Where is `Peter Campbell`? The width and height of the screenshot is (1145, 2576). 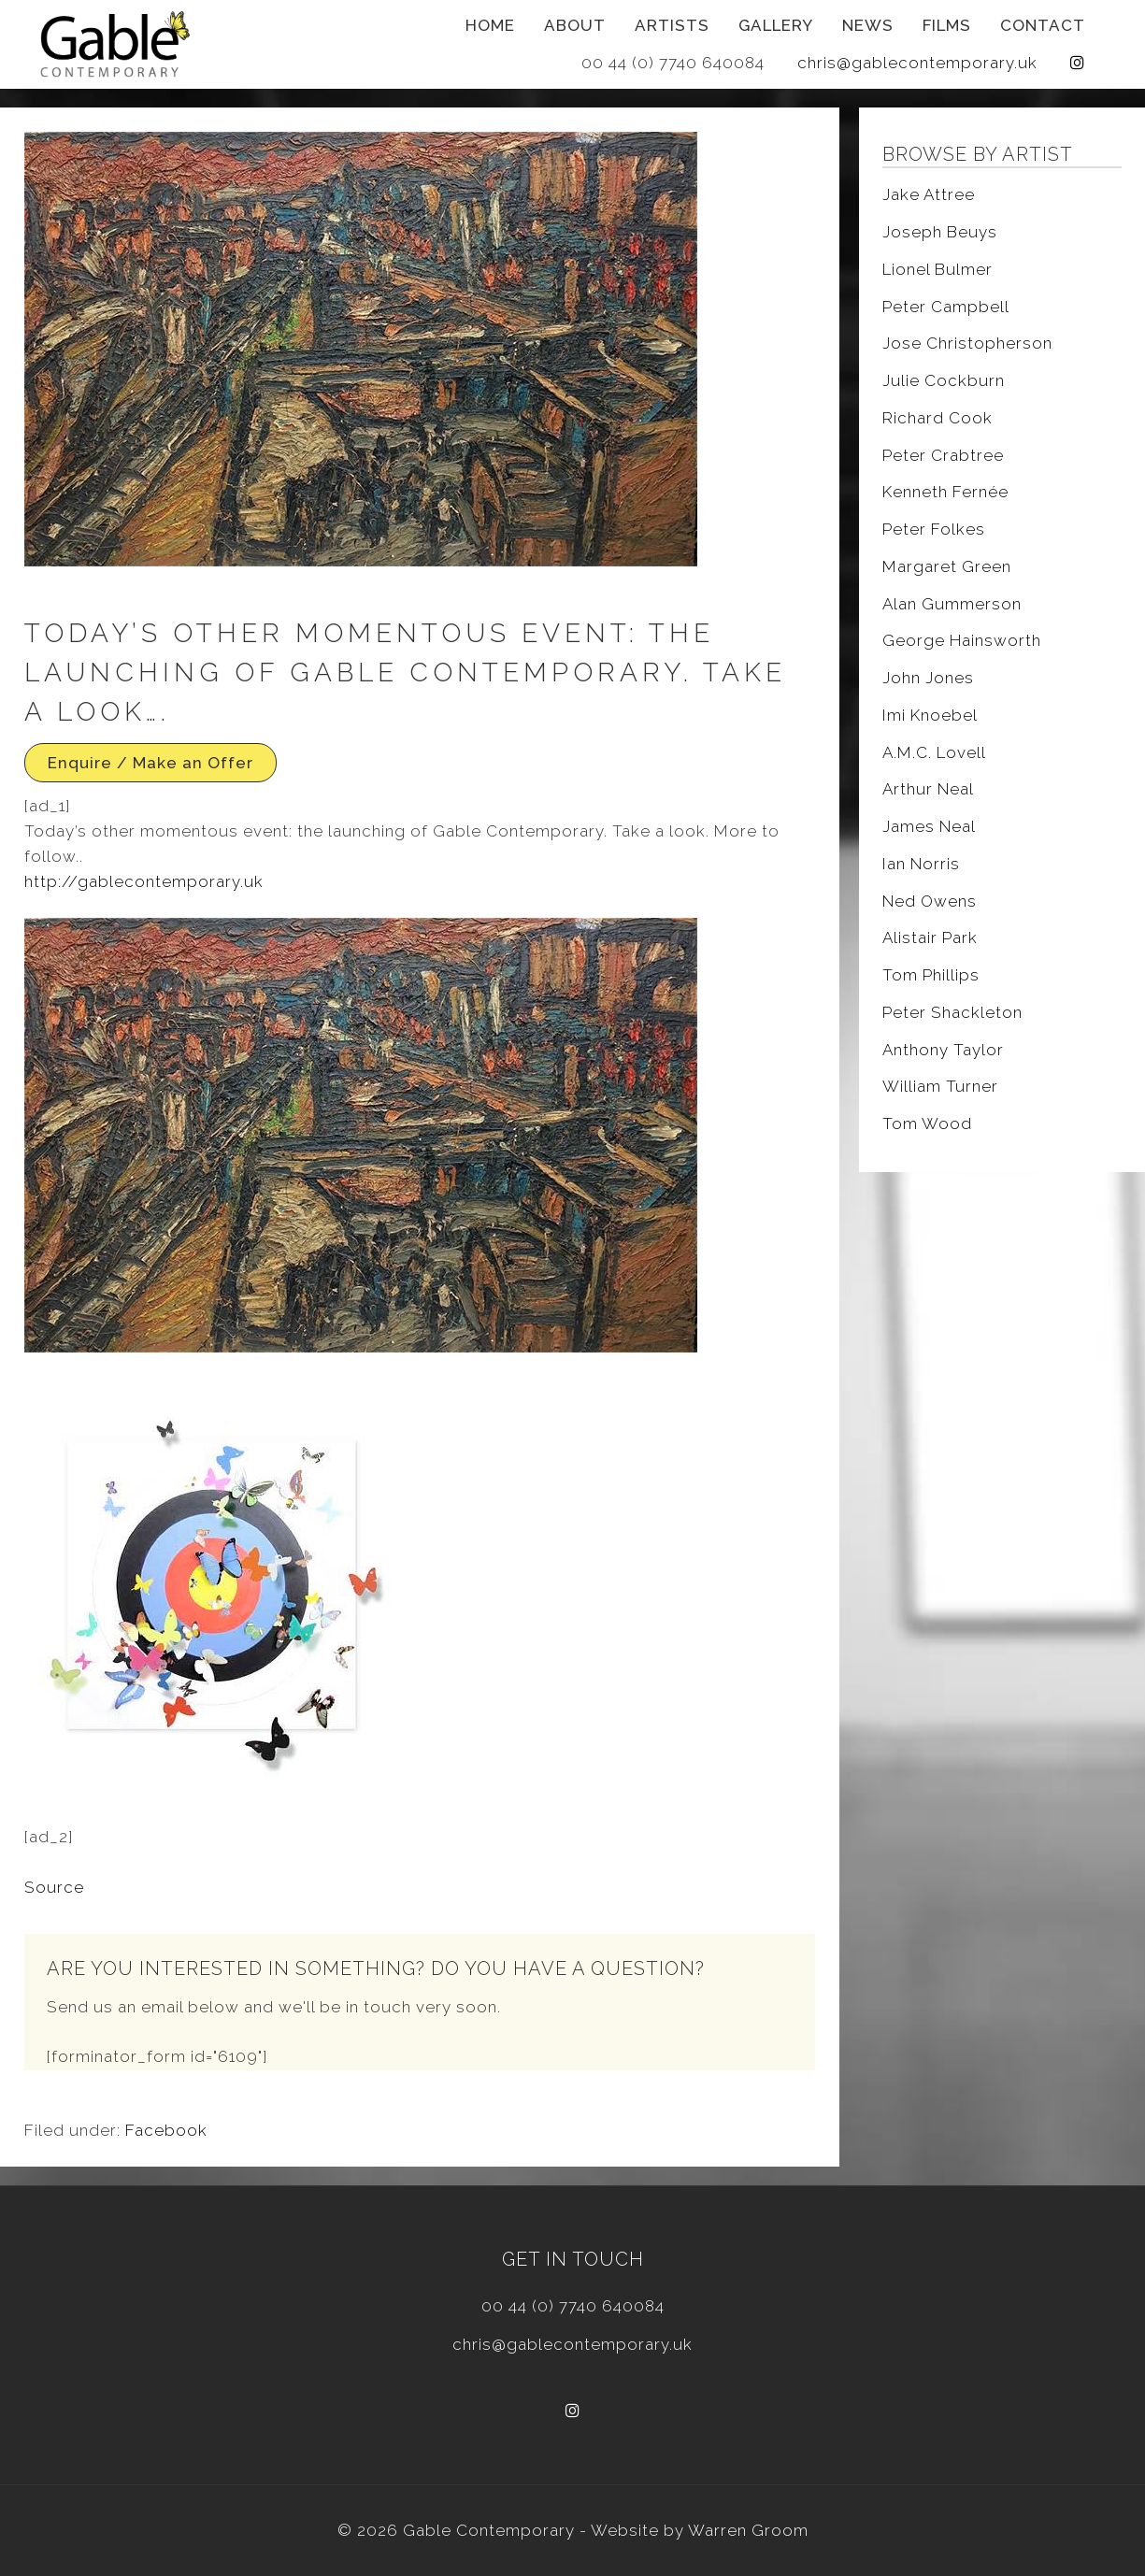 Peter Campbell is located at coordinates (945, 306).